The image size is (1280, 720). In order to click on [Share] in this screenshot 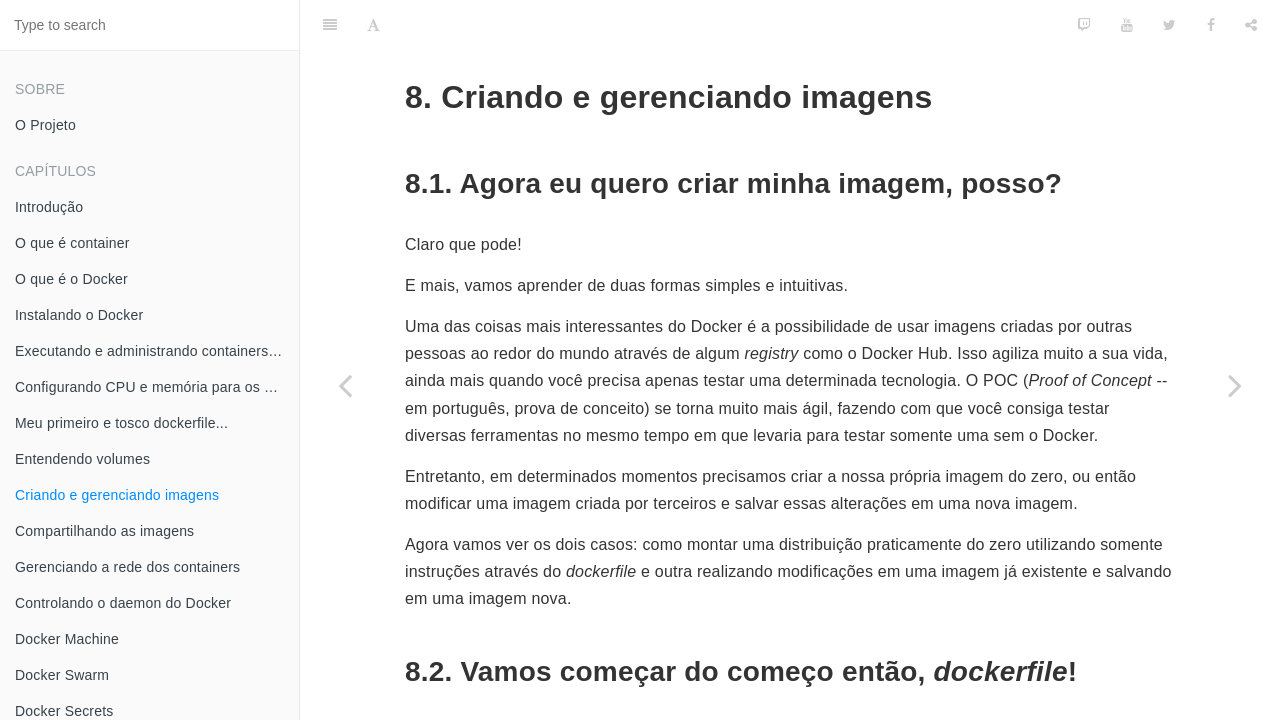, I will do `click(1251, 25)`.